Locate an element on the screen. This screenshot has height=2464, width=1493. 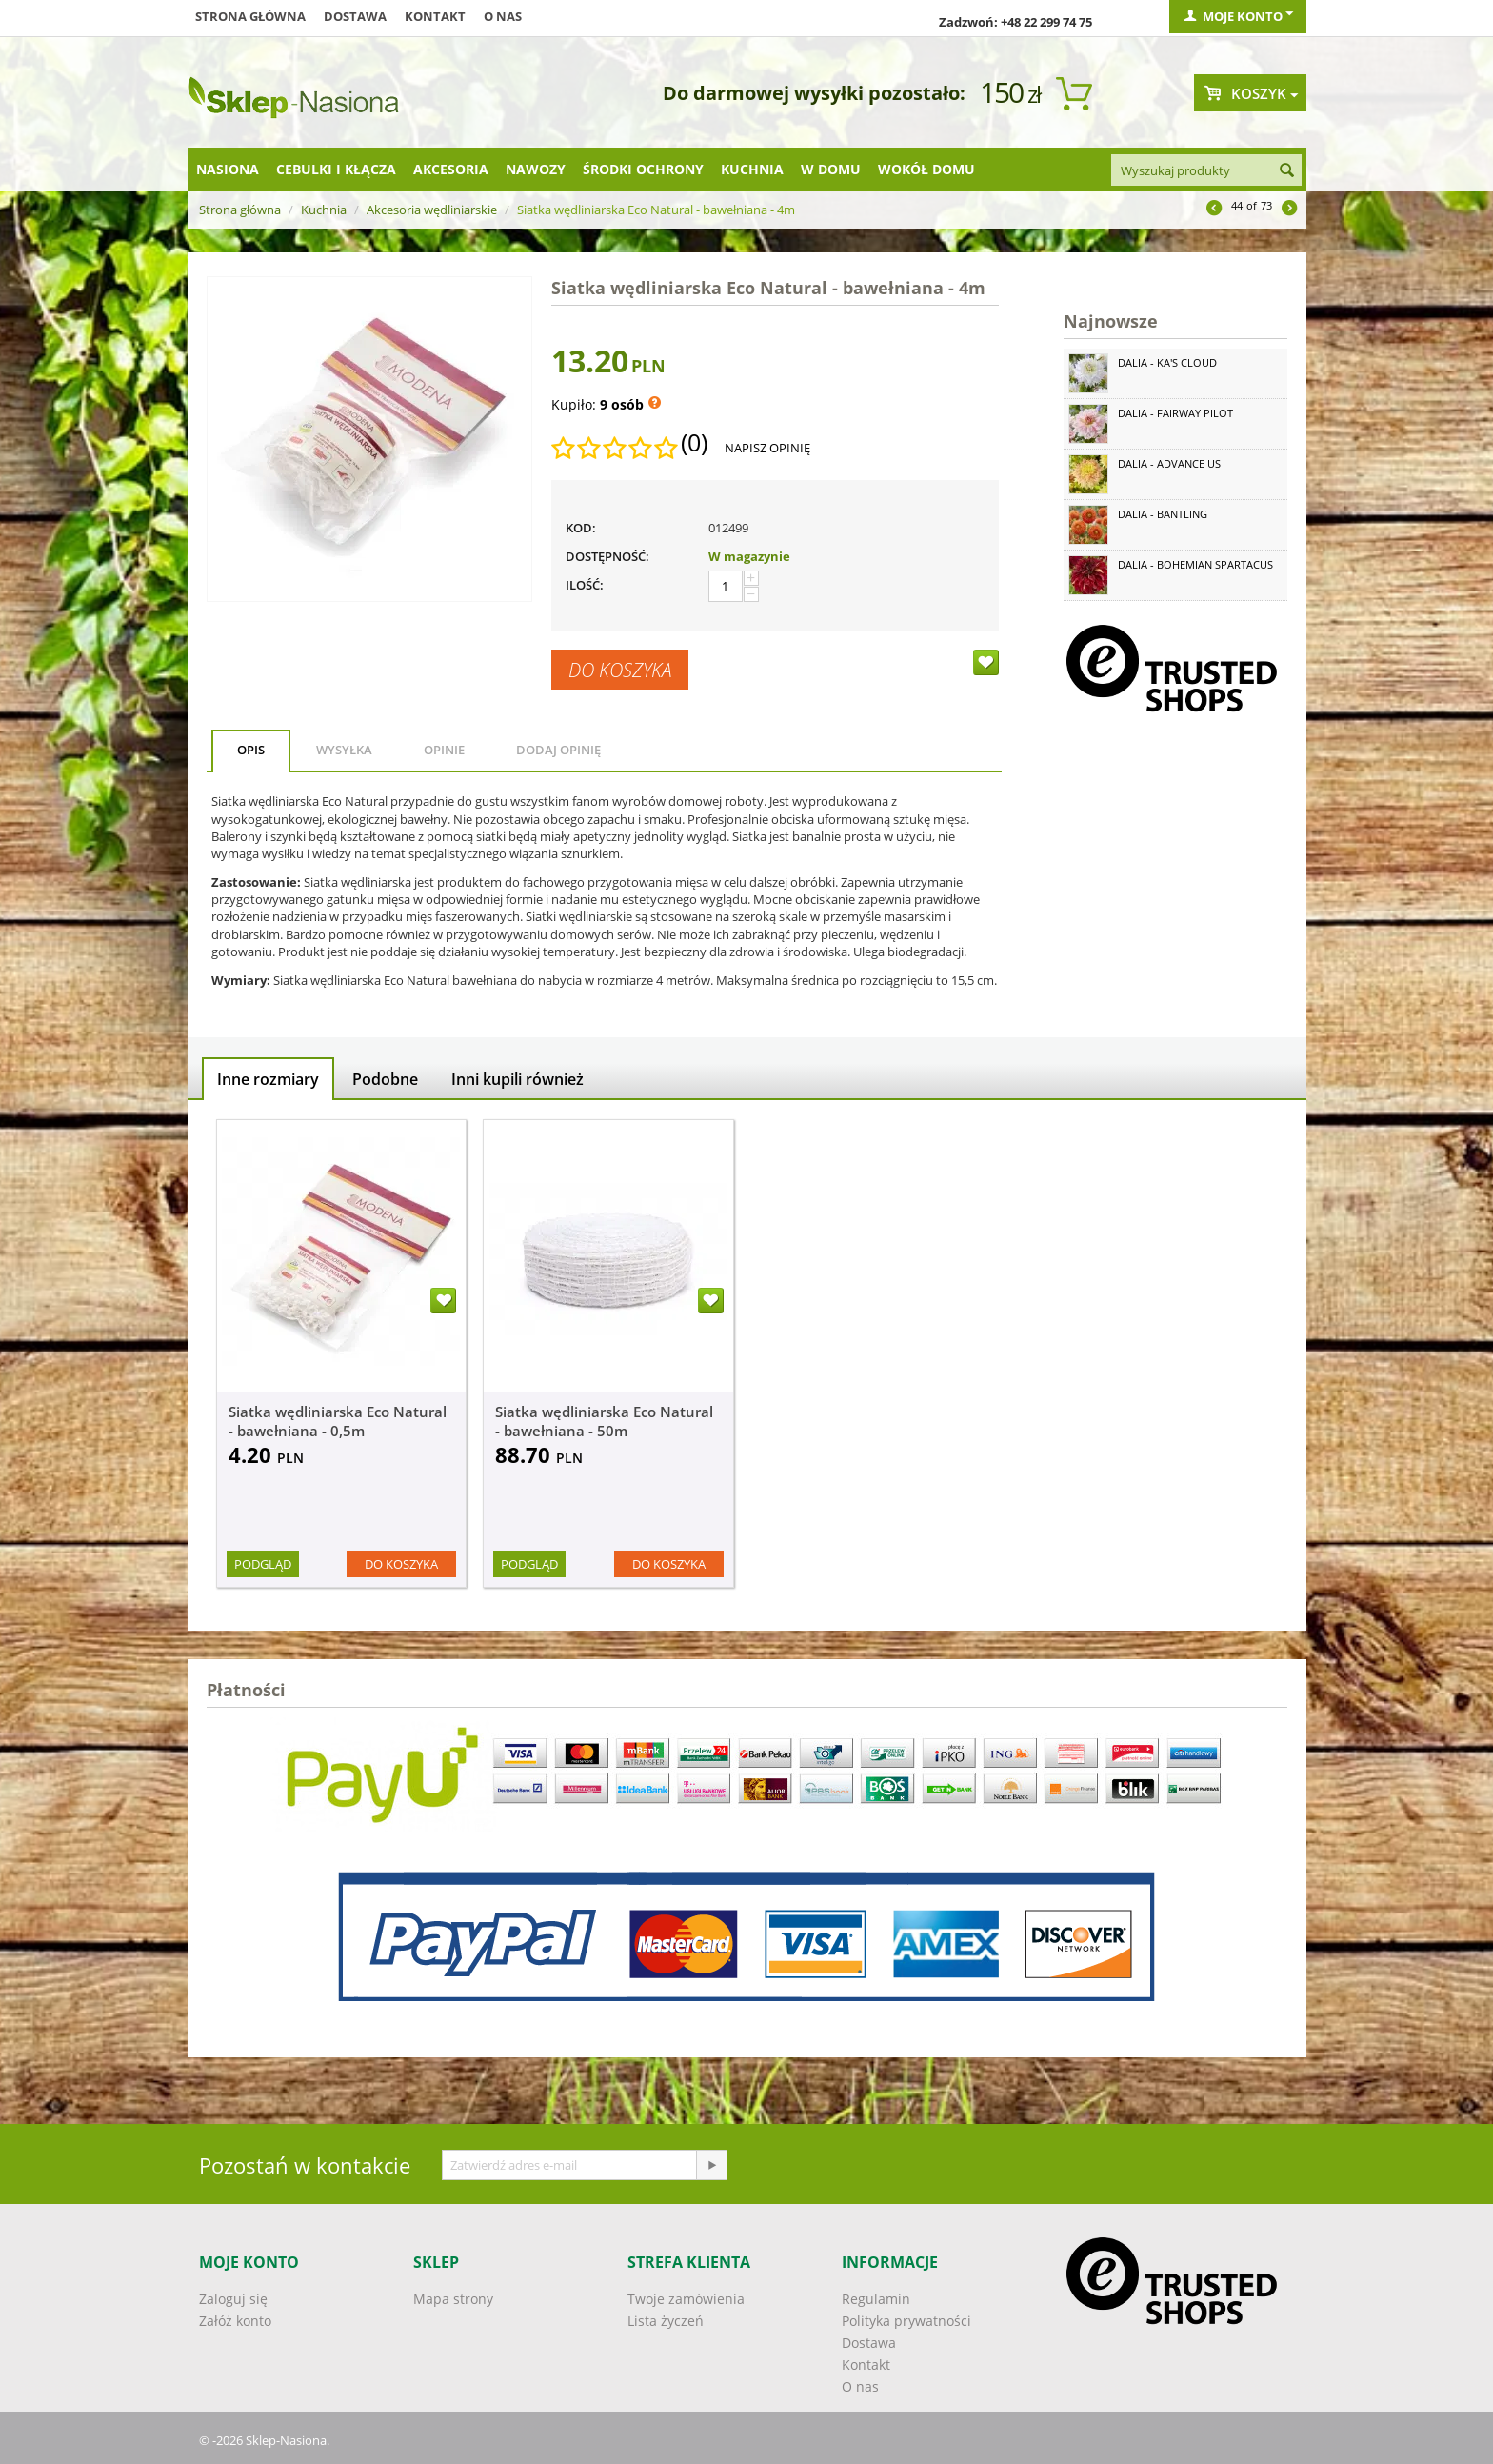
Ilość: is located at coordinates (585, 584).